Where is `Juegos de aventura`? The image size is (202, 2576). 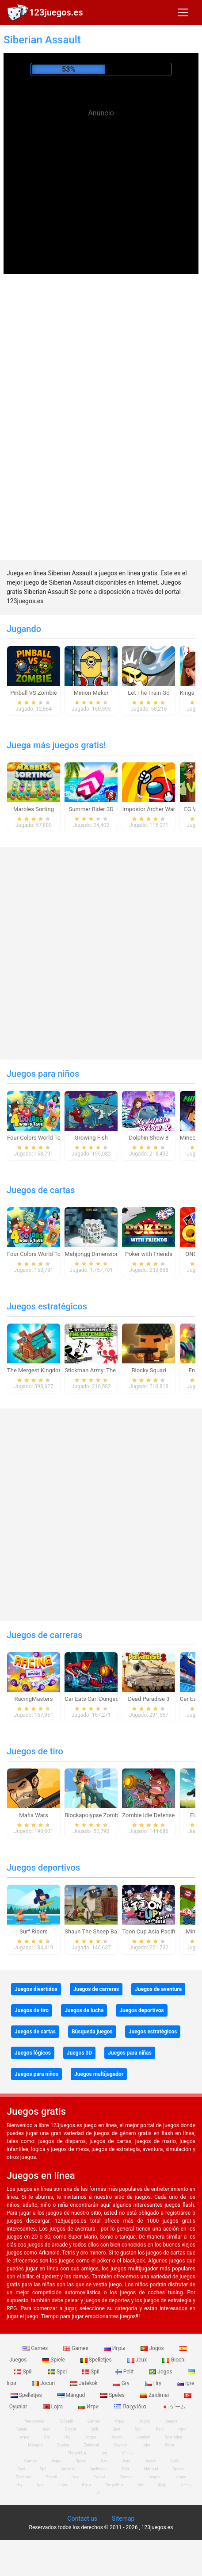 Juegos de aventura is located at coordinates (158, 1989).